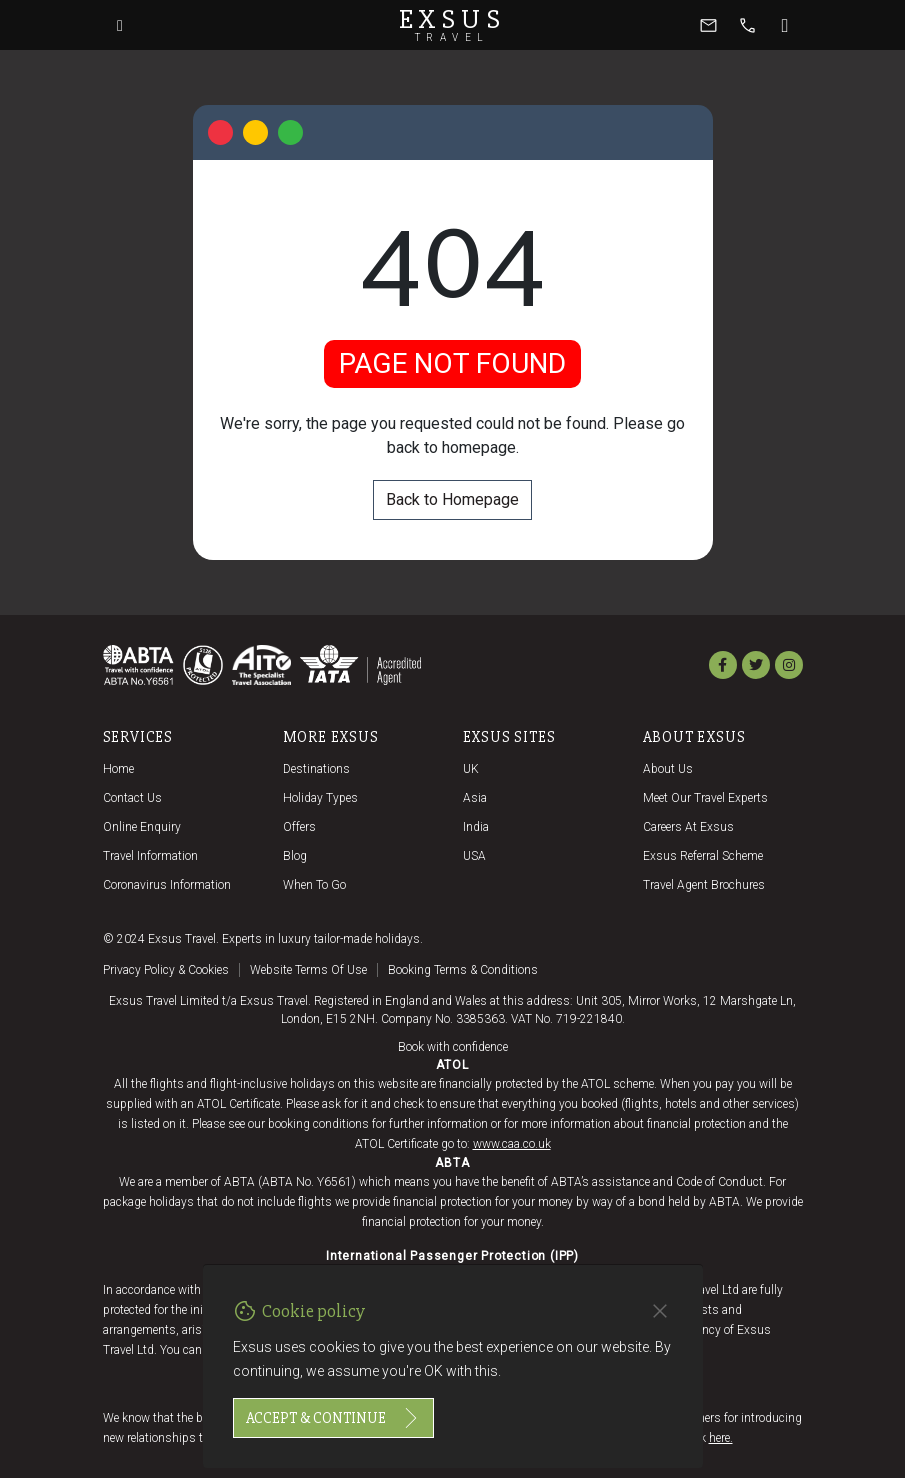  I want to click on Coronavirus Information, so click(167, 885).